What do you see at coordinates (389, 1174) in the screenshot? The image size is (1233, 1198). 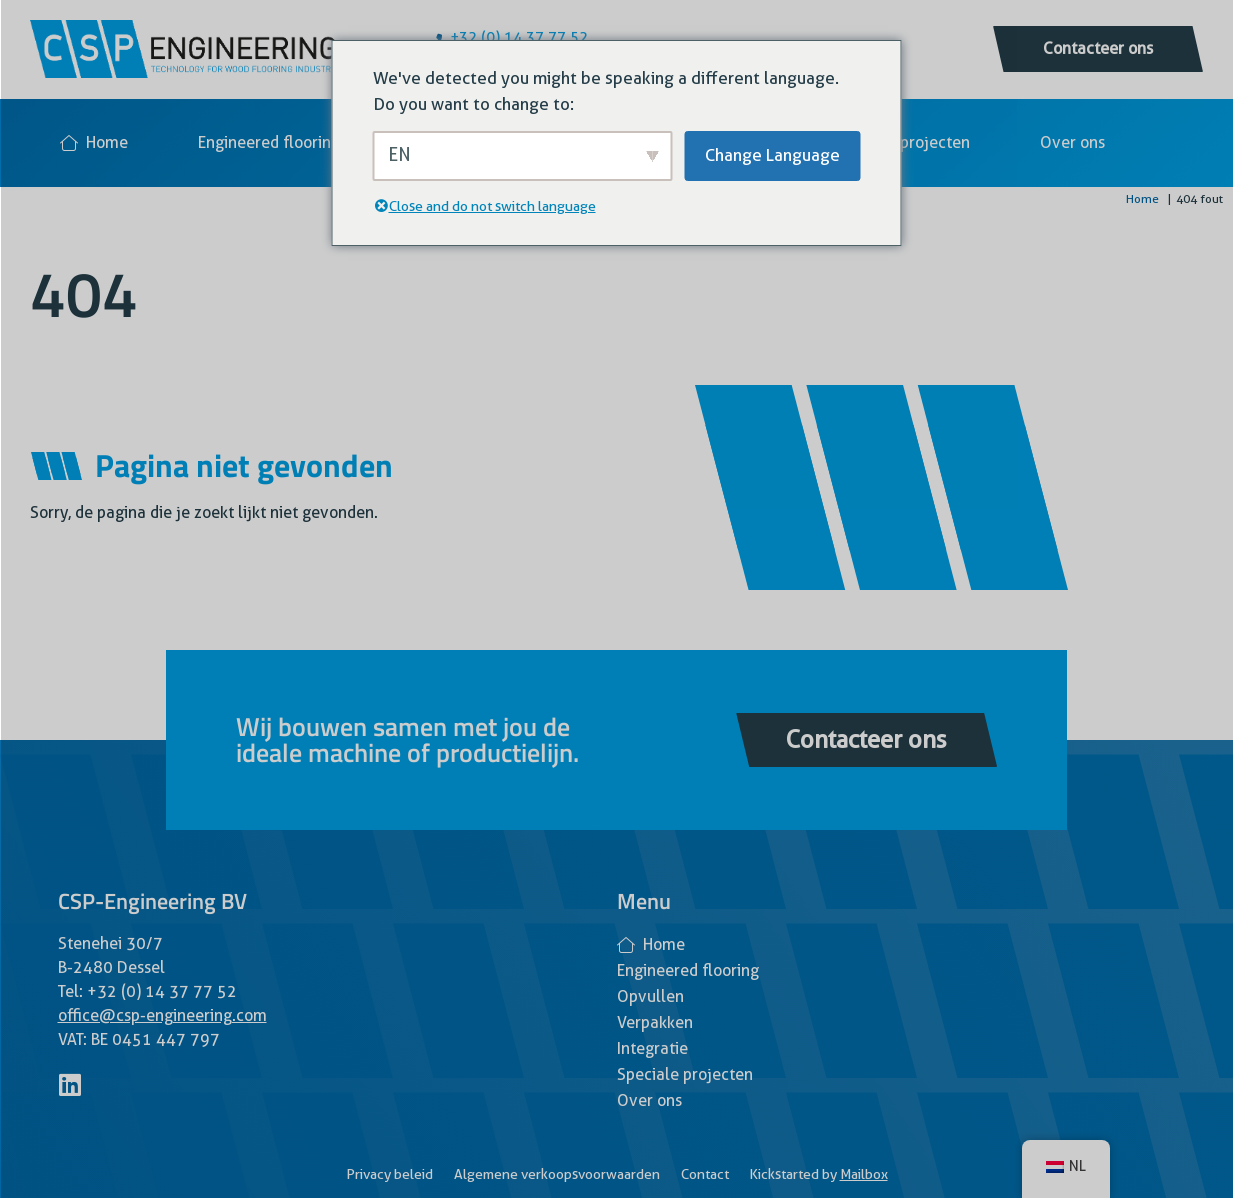 I see `Privacy beleid` at bounding box center [389, 1174].